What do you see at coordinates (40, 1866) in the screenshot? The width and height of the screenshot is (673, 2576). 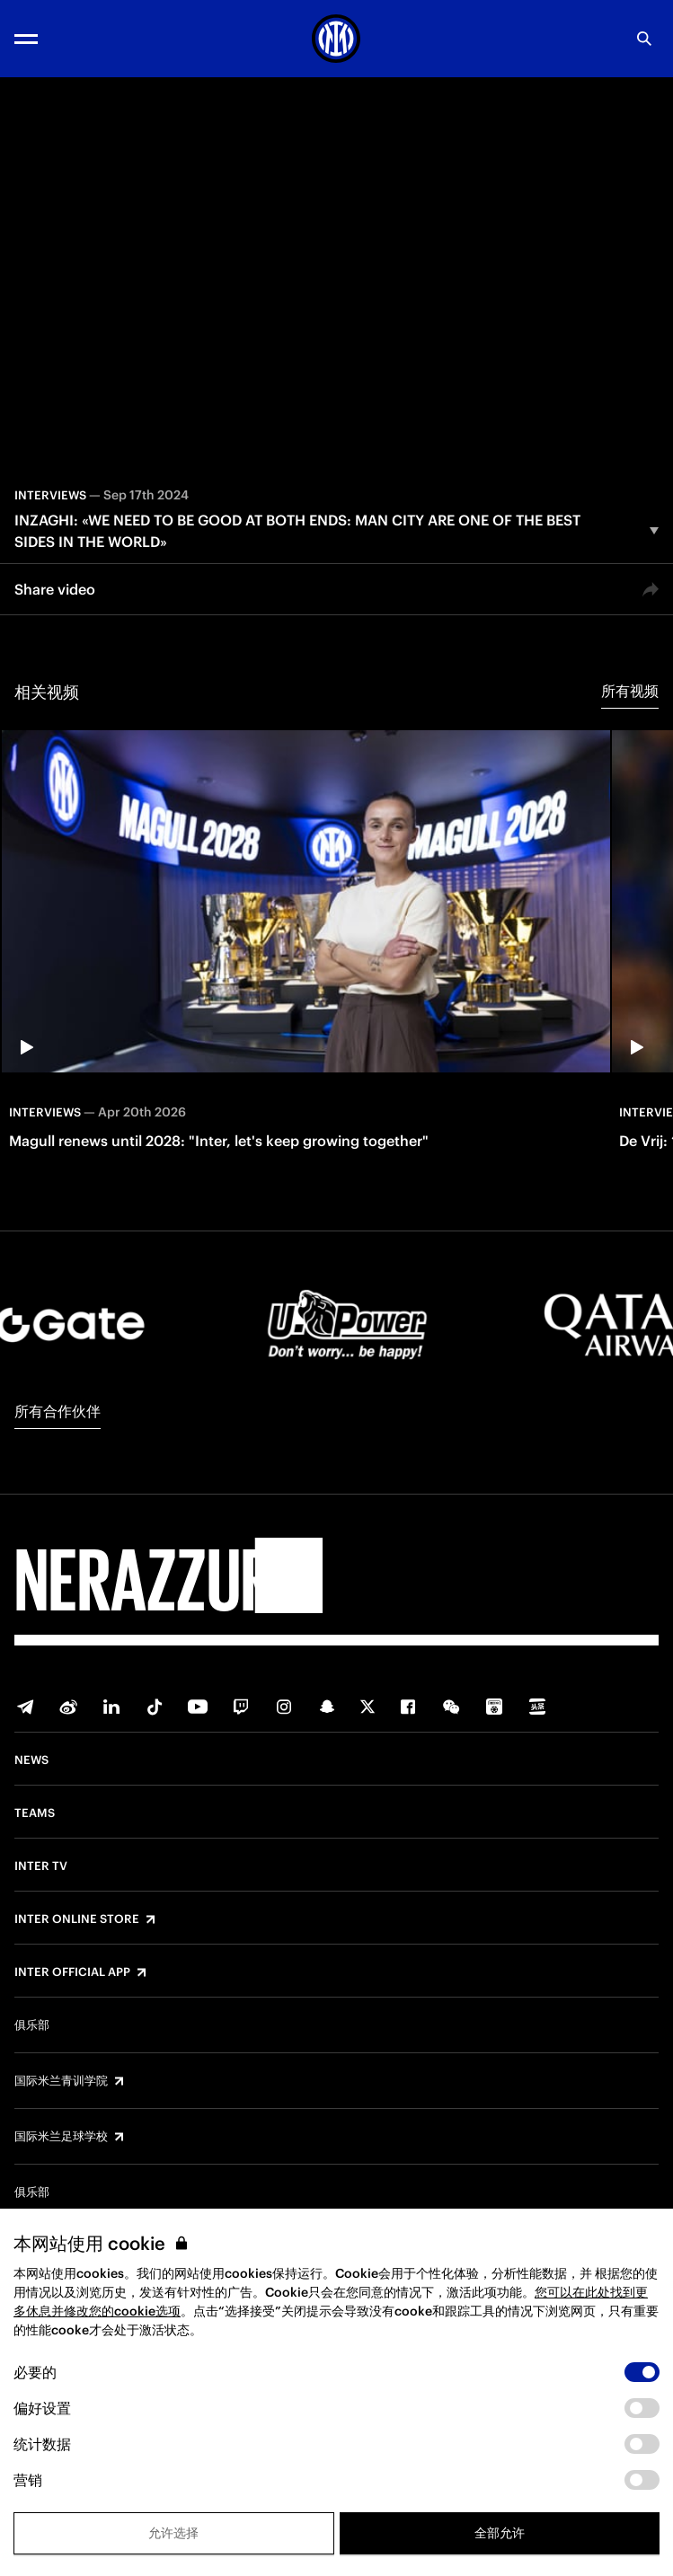 I see `Inter TV` at bounding box center [40, 1866].